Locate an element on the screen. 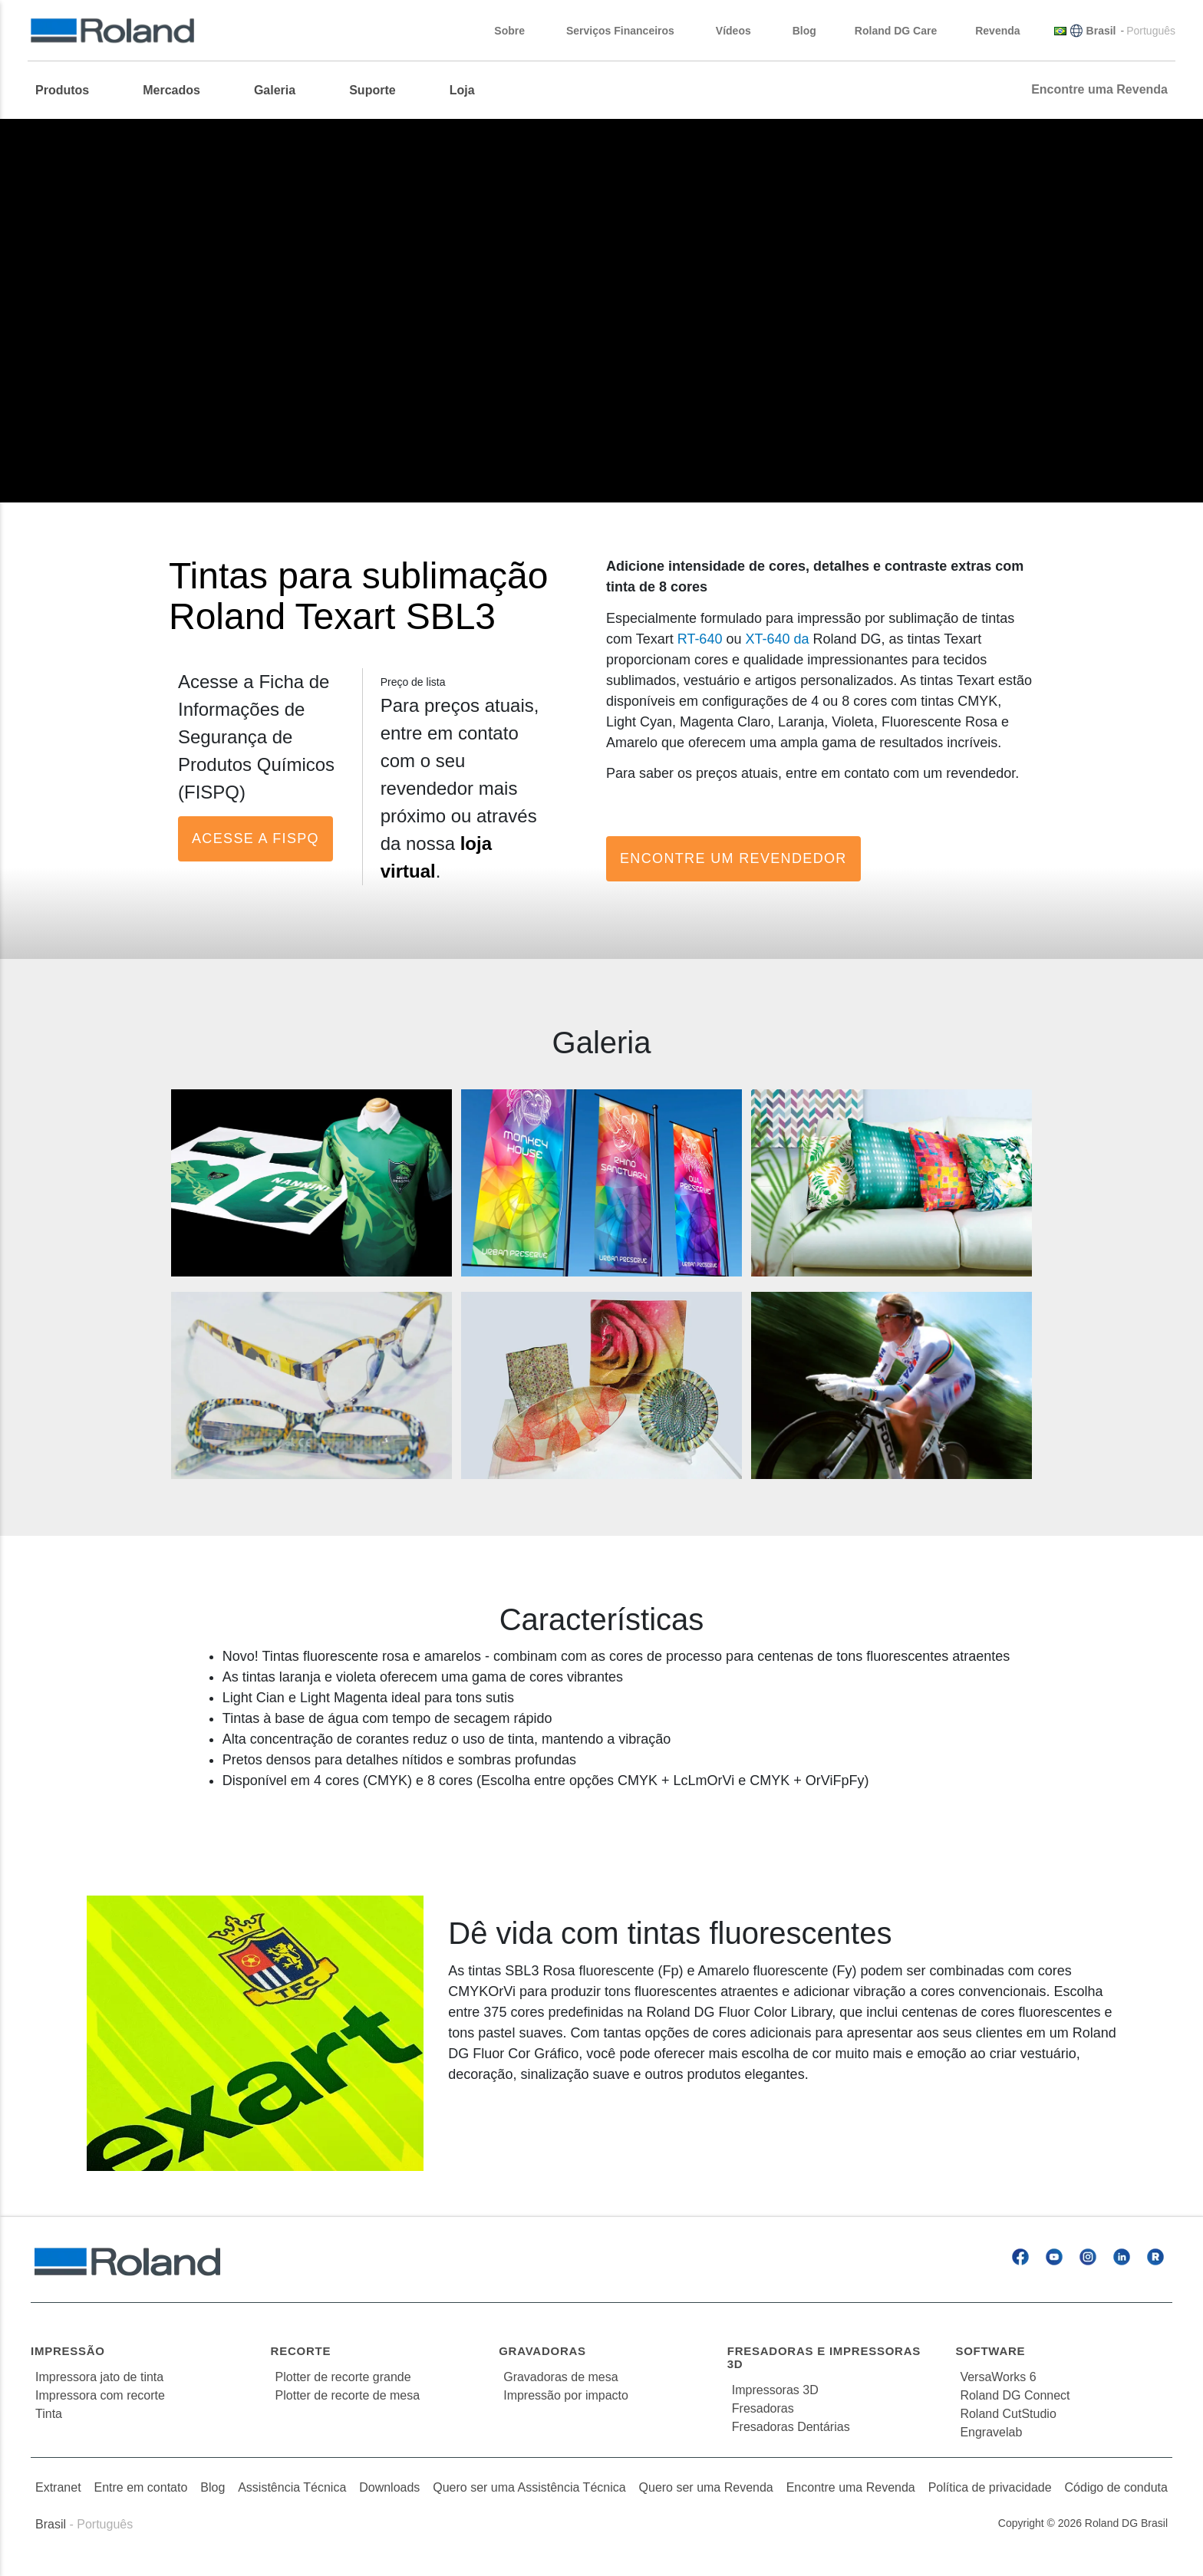  Downloads is located at coordinates (389, 2487).